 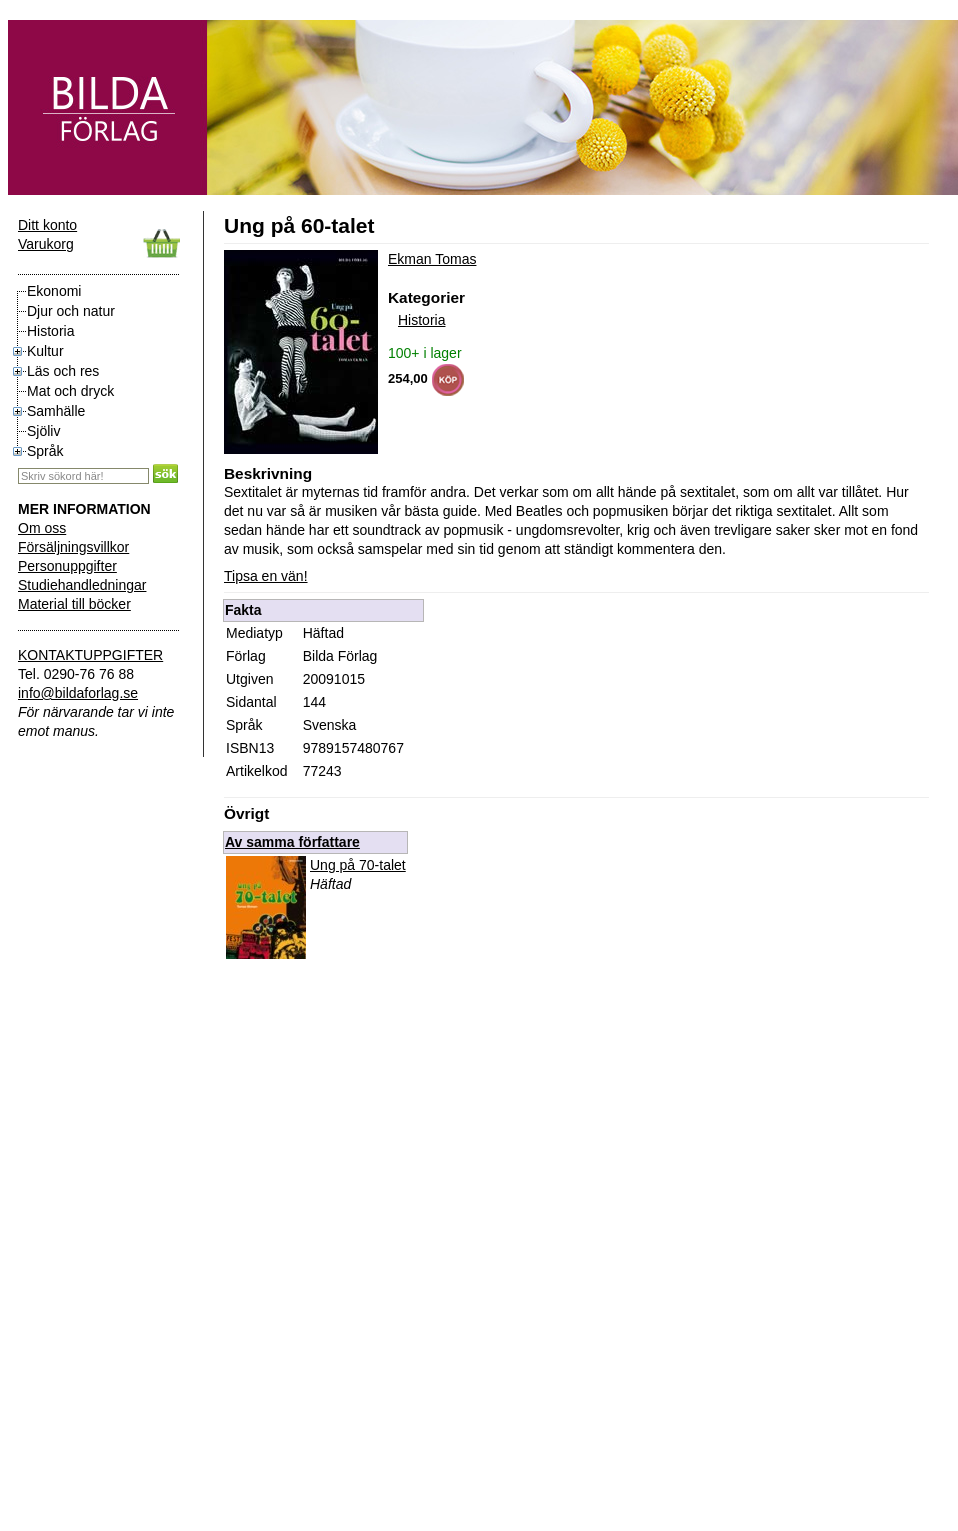 What do you see at coordinates (43, 431) in the screenshot?
I see `Sjöliv` at bounding box center [43, 431].